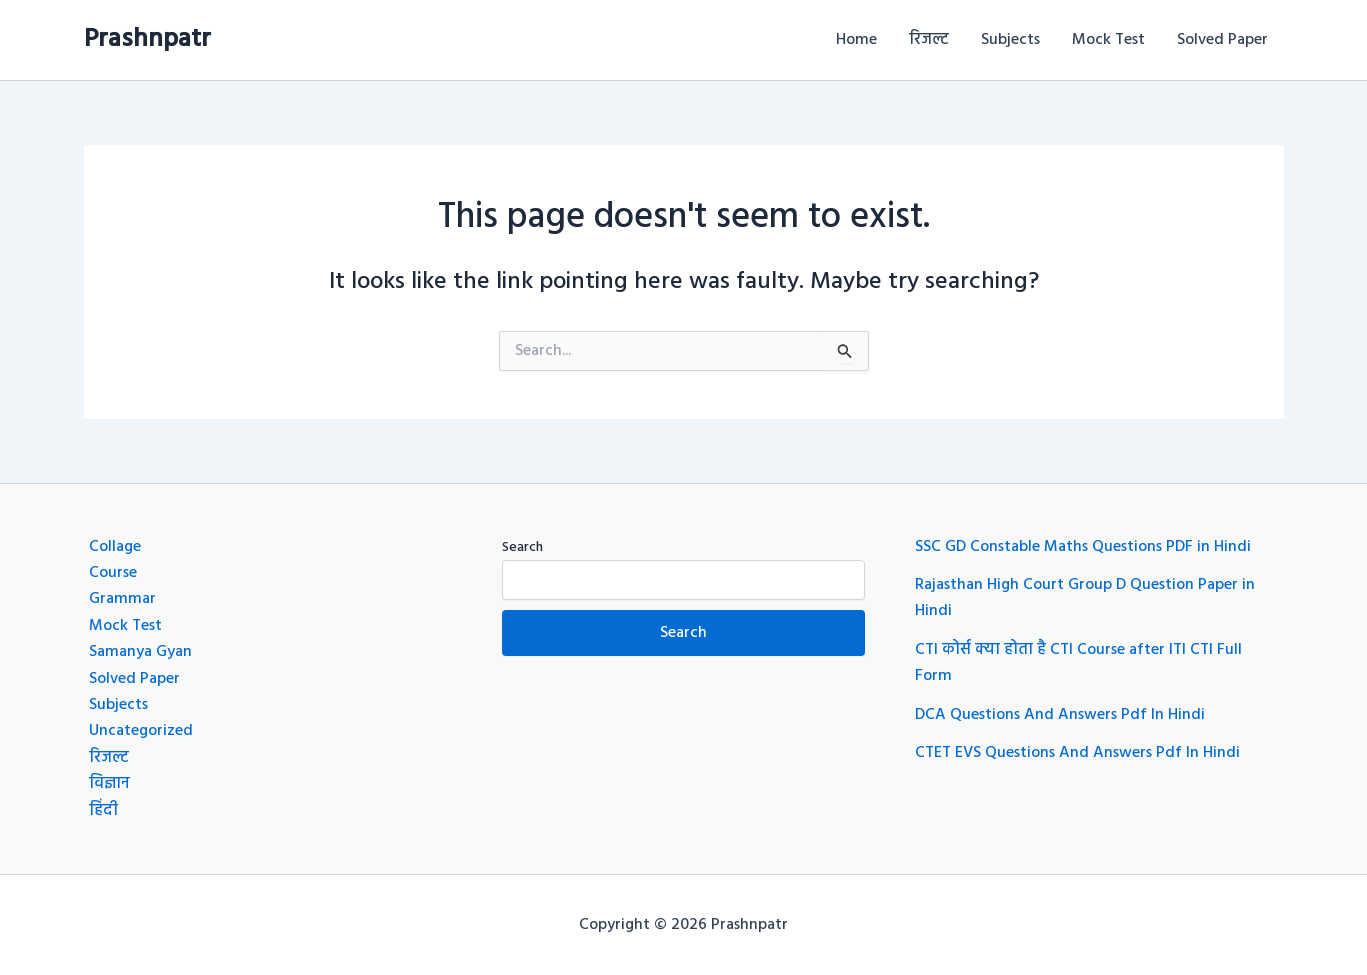  I want to click on Uncategorized, so click(141, 731).